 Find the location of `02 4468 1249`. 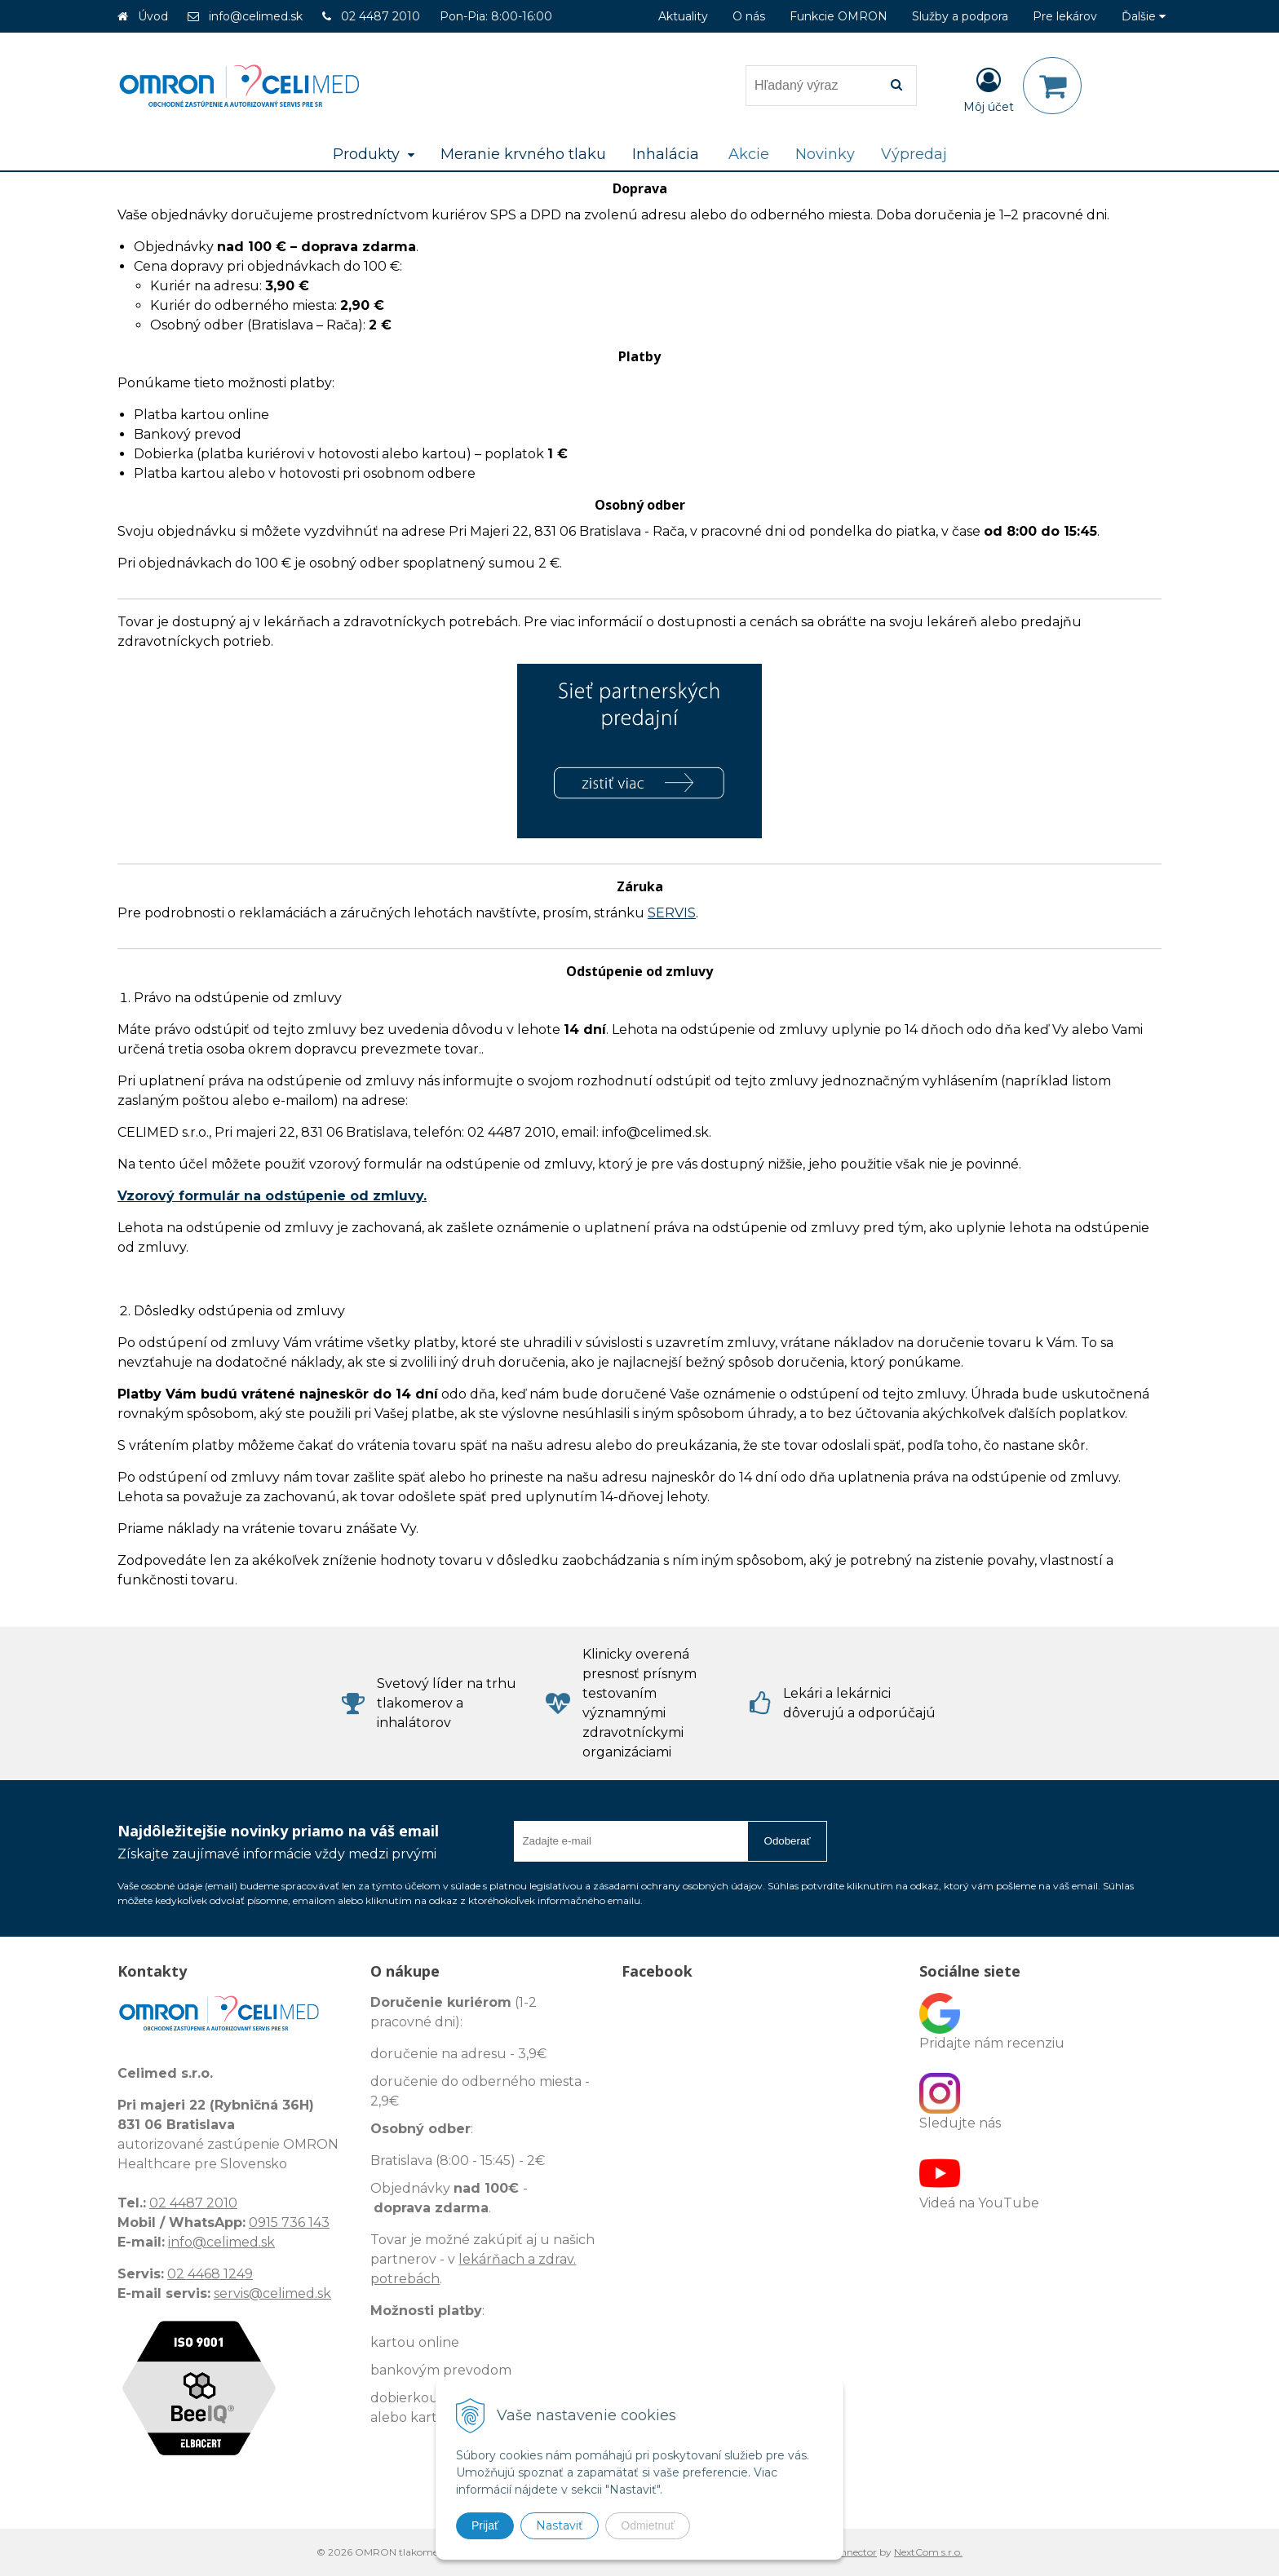

02 4468 1249 is located at coordinates (210, 2274).